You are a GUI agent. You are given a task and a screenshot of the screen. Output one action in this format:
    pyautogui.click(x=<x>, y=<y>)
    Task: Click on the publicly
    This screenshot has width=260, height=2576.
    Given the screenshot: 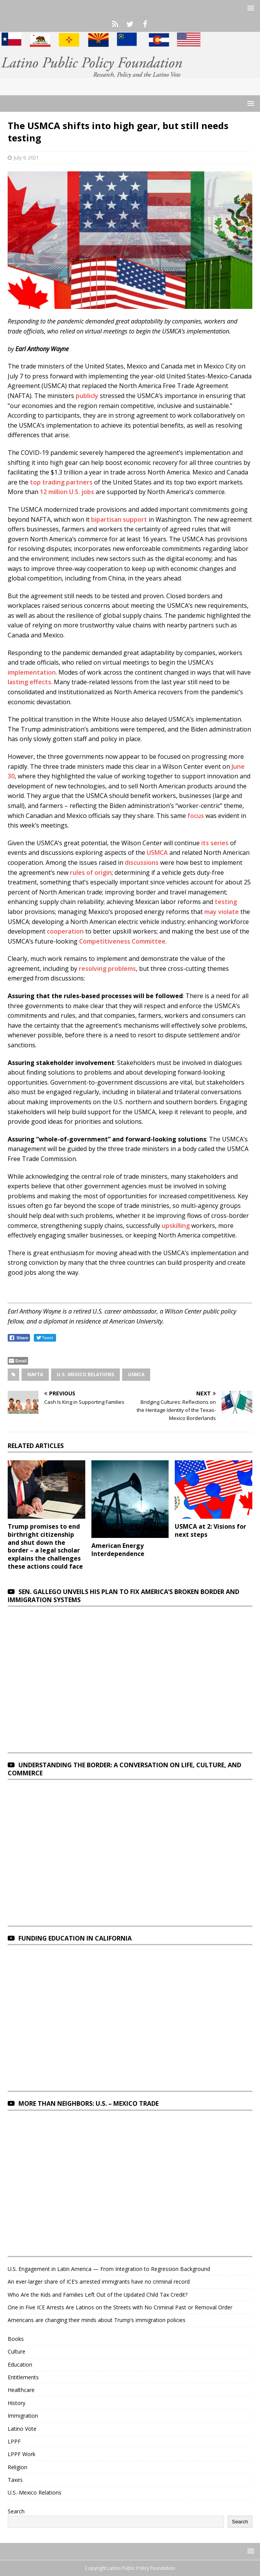 What is the action you would take?
    pyautogui.click(x=87, y=395)
    